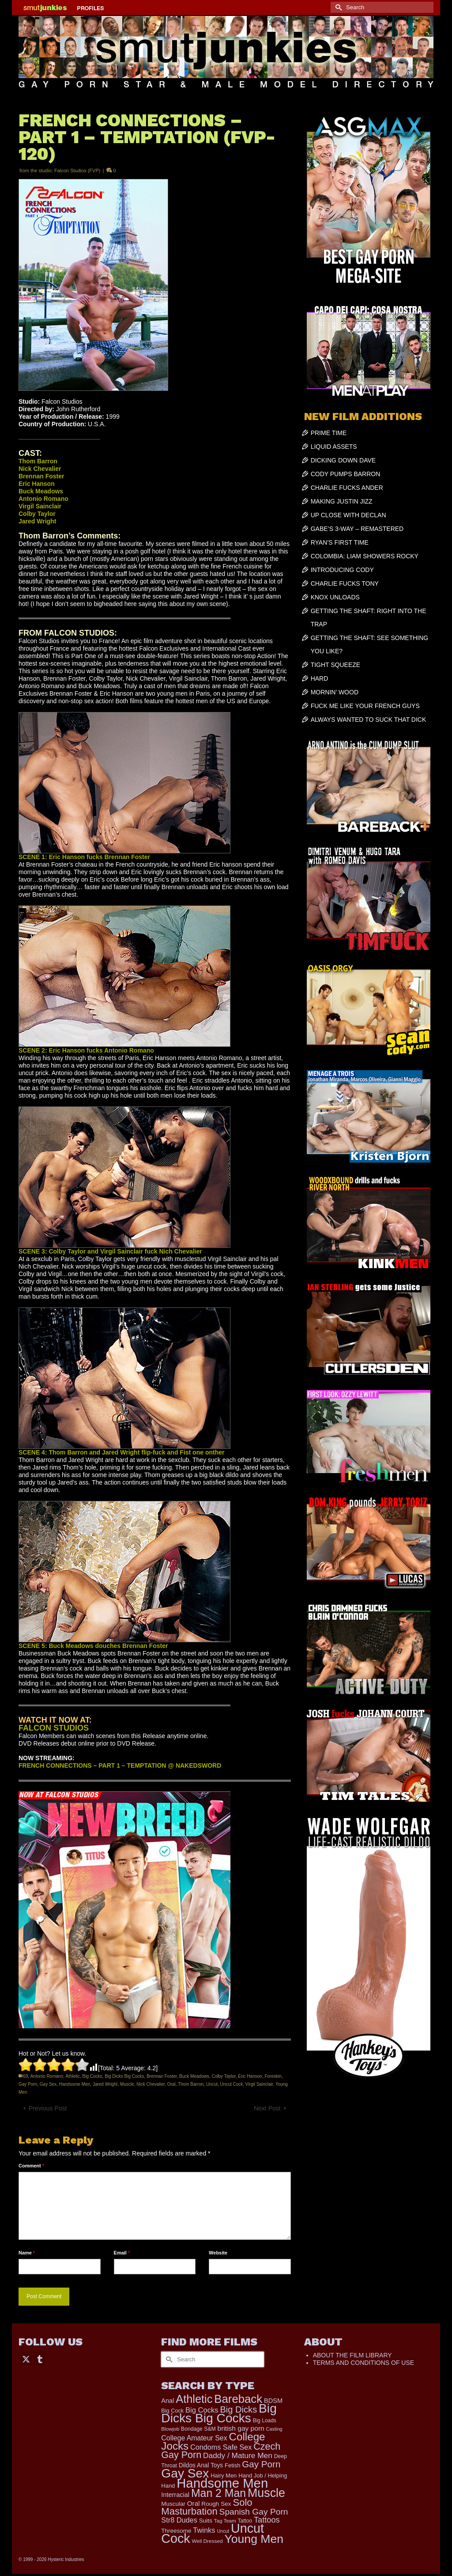  I want to click on FUCK ME LIKE YOUR FRENCH GUYS, so click(365, 705).